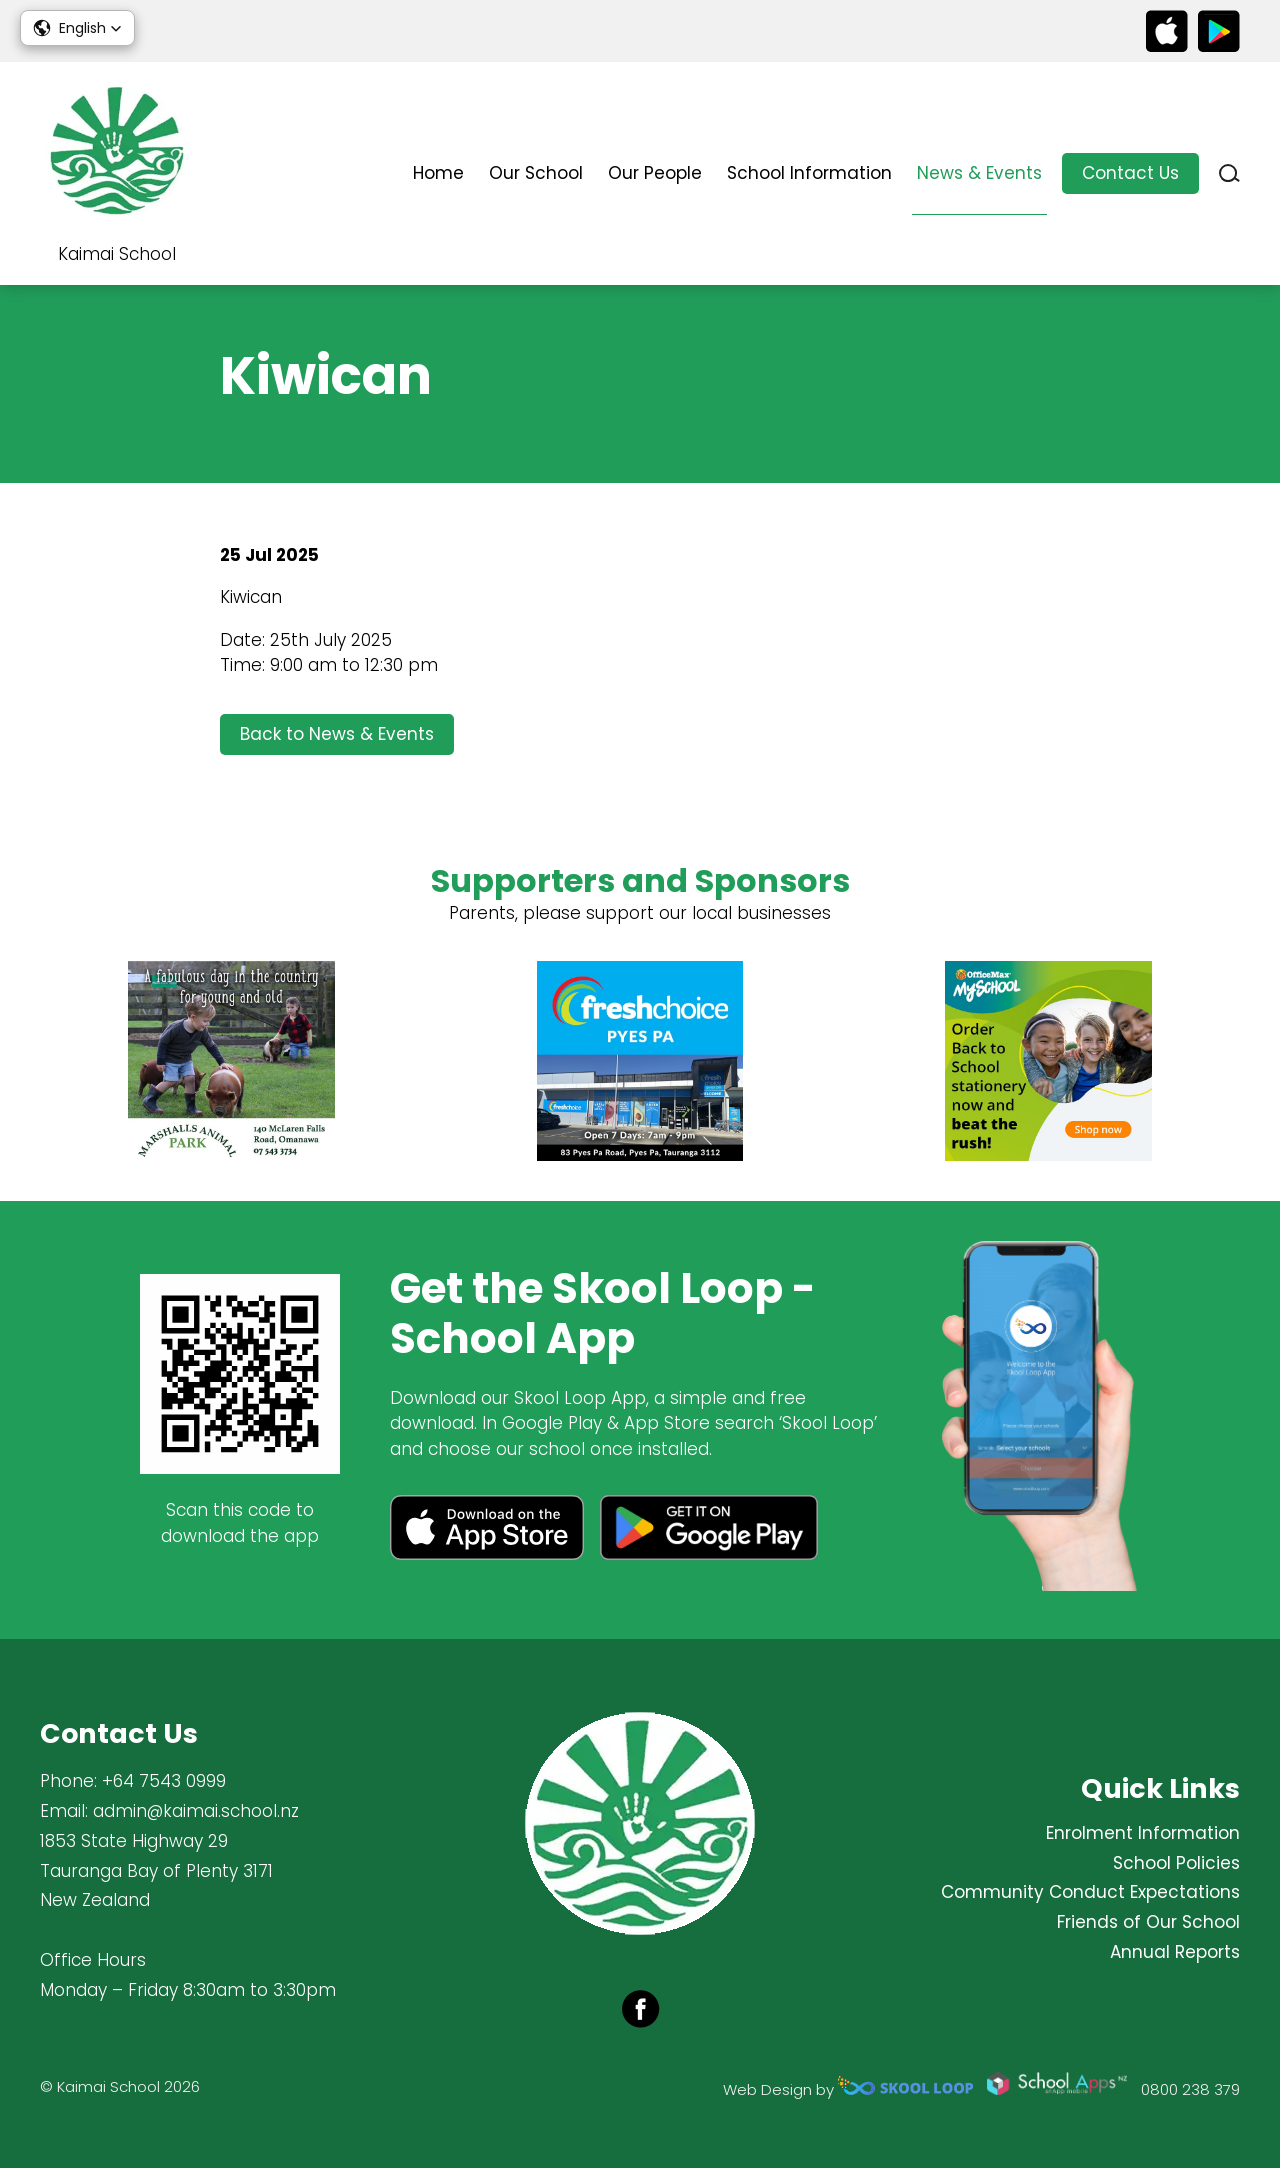 Image resolution: width=1280 pixels, height=2168 pixels. What do you see at coordinates (536, 173) in the screenshot?
I see `Our School` at bounding box center [536, 173].